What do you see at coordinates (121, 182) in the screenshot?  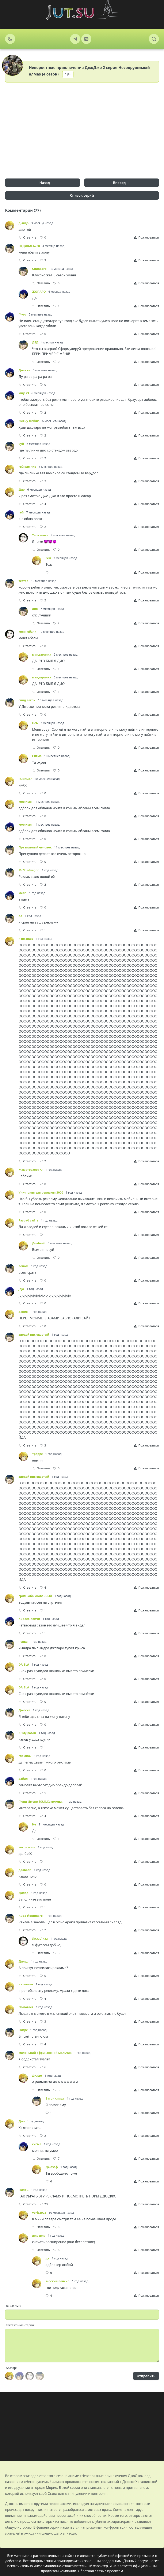 I see `Вперед →` at bounding box center [121, 182].